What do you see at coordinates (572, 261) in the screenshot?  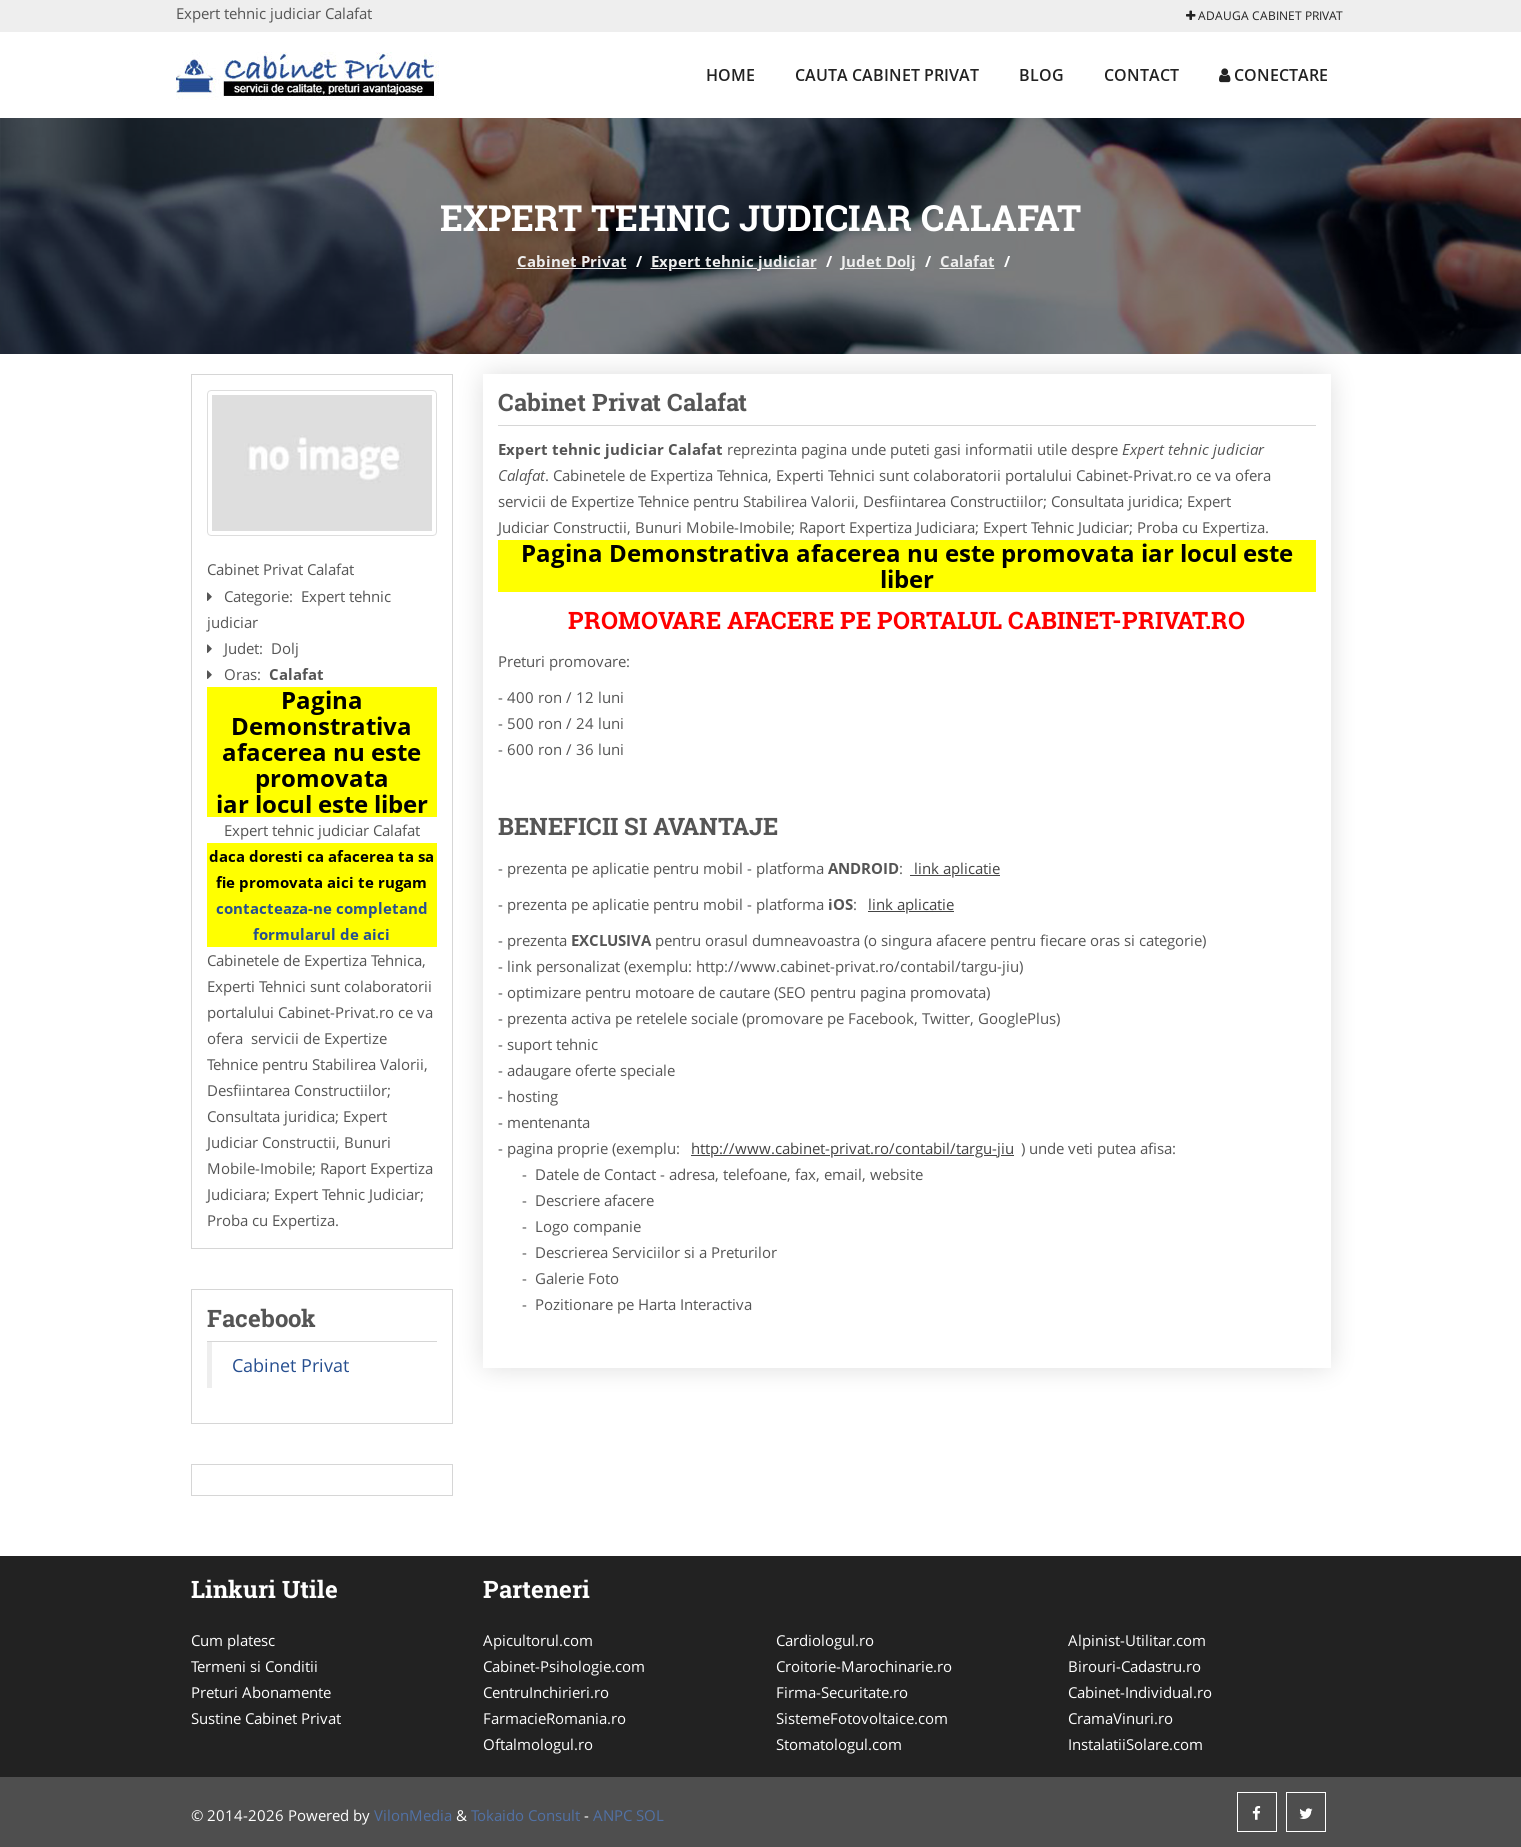 I see `Cabinet Privat` at bounding box center [572, 261].